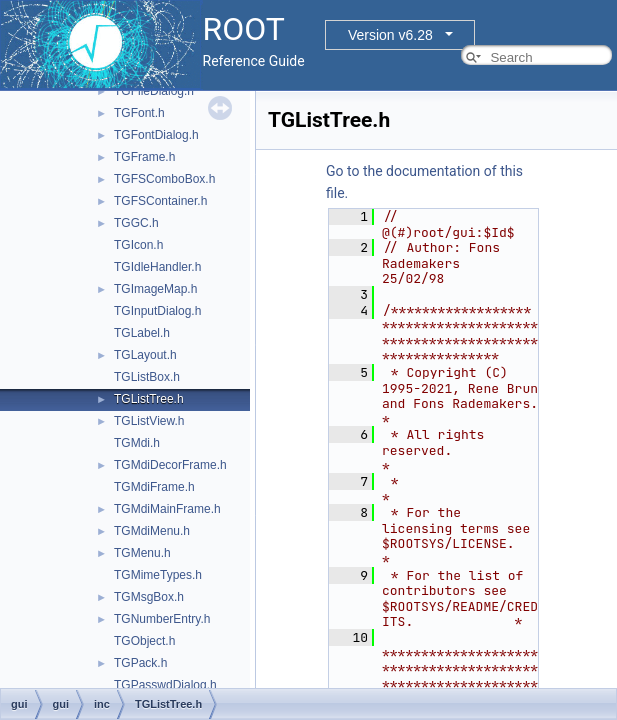 The height and width of the screenshot is (720, 617). Describe the element at coordinates (138, 245) in the screenshot. I see `TGIcon.h` at that location.